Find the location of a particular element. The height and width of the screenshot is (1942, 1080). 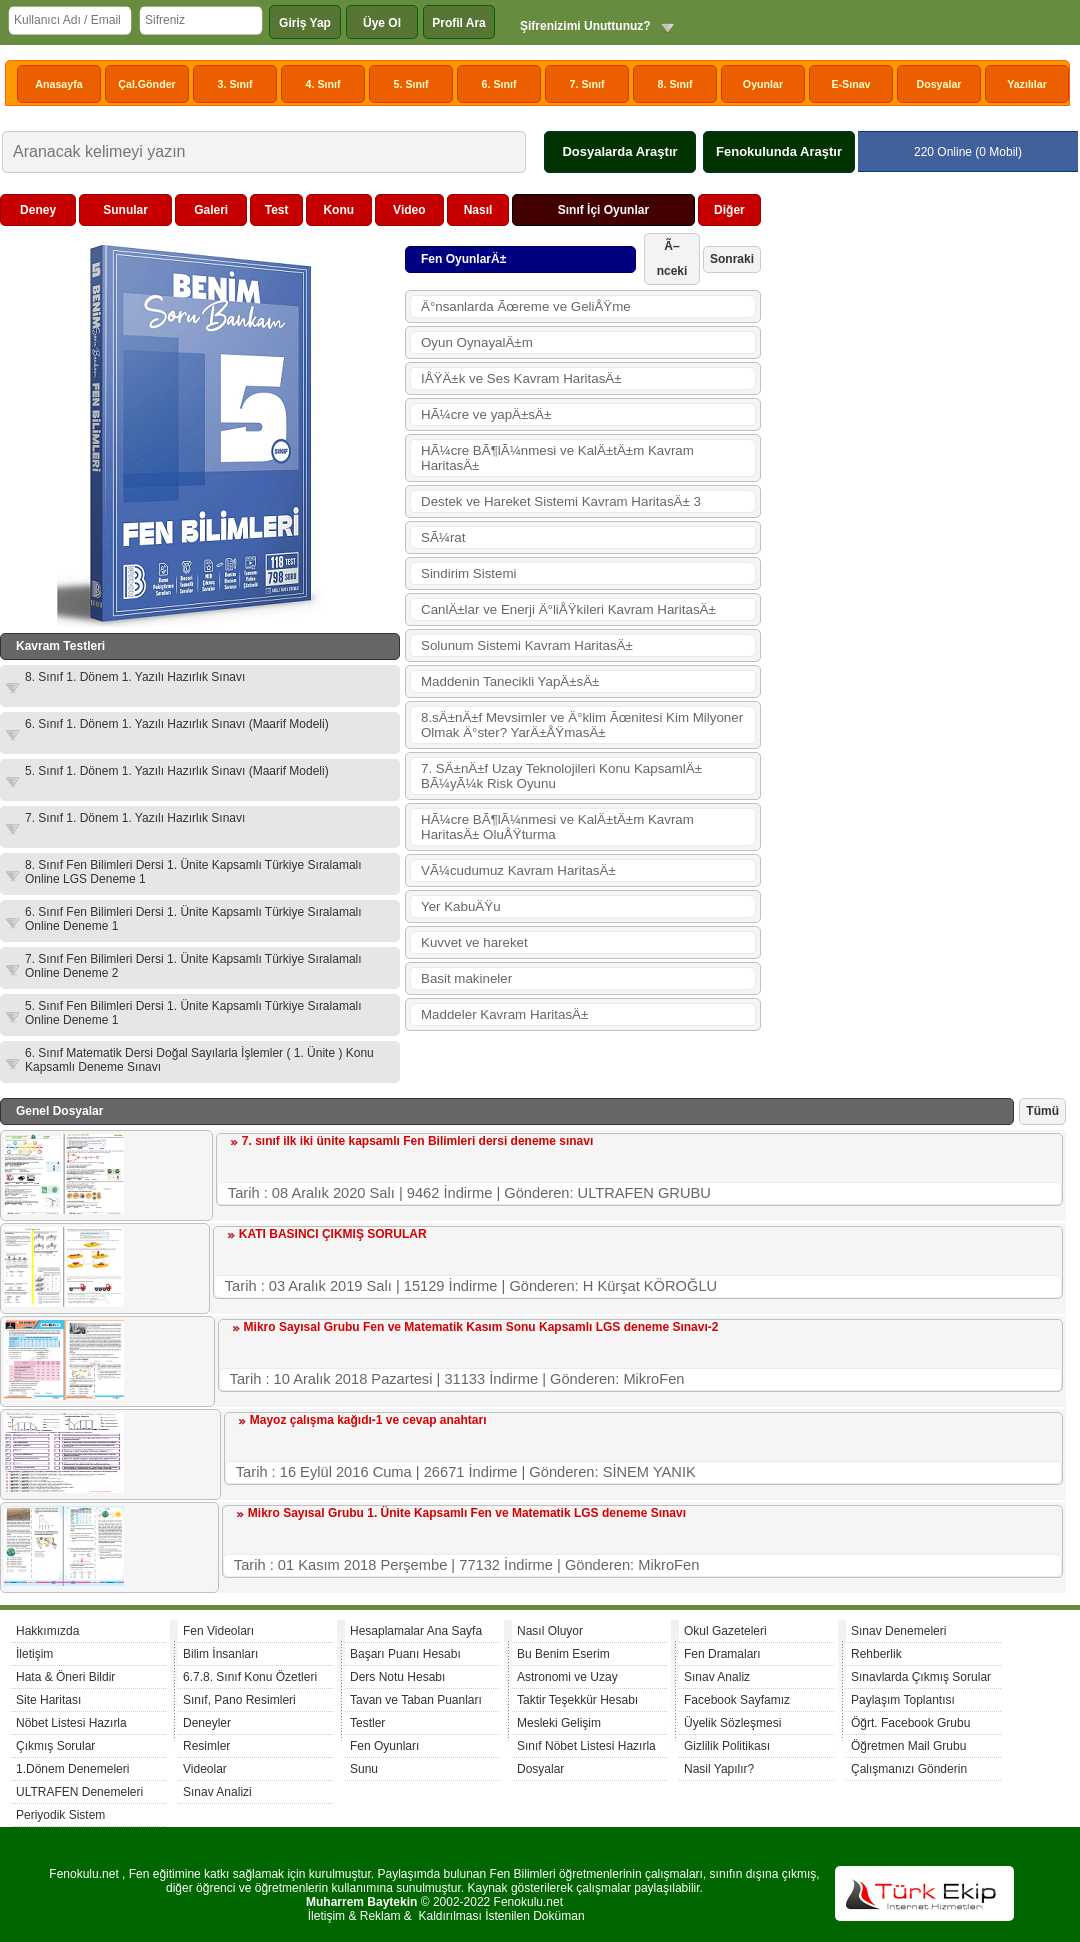

7. SÄ±nÄ±f Uzay Teknolojileri Konu KapsamlÄ± BÃ¼yÃ¼k Risk Oyunu is located at coordinates (561, 776).